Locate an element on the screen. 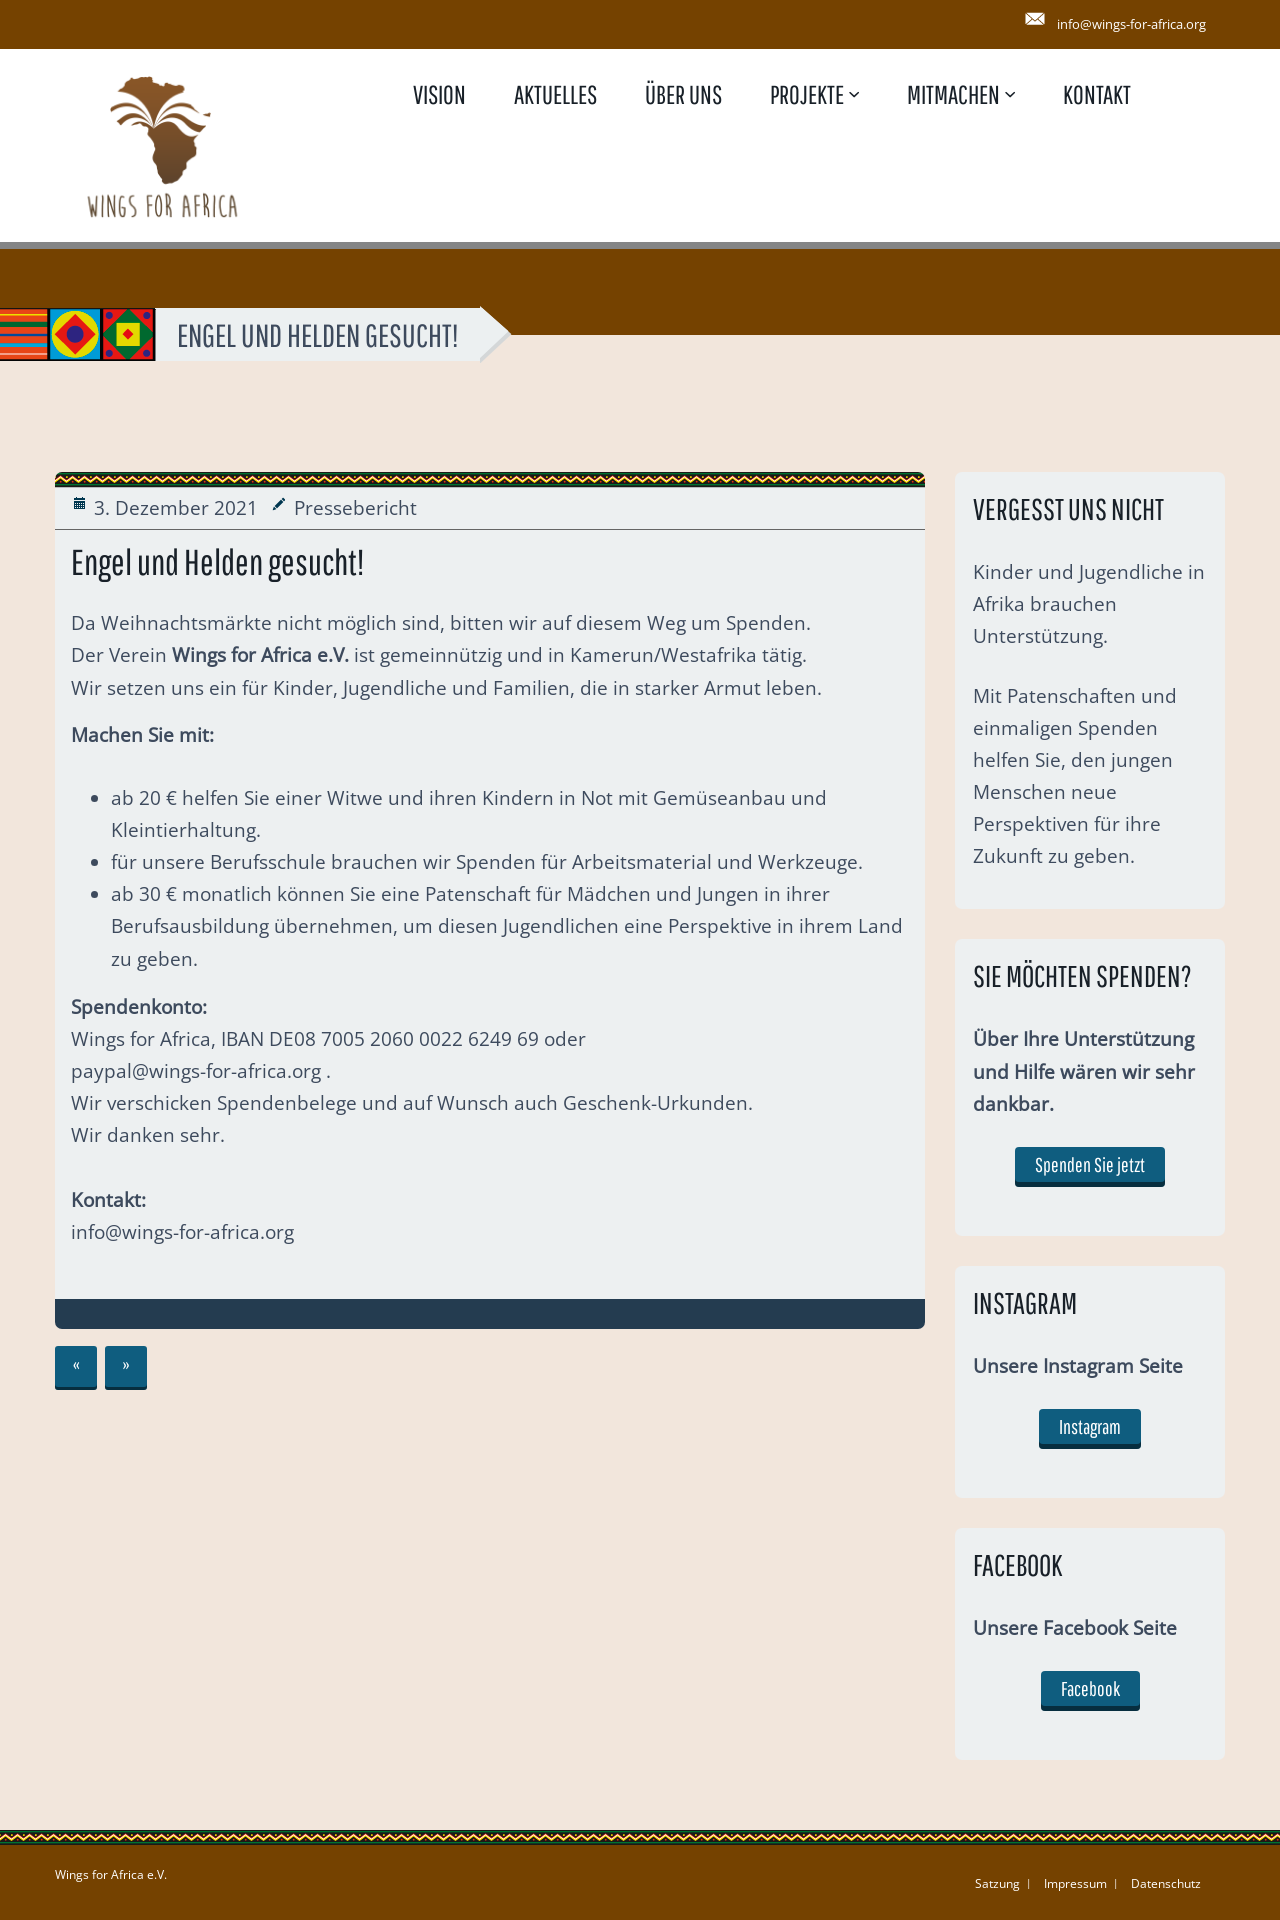  Mitmachen is located at coordinates (953, 94).